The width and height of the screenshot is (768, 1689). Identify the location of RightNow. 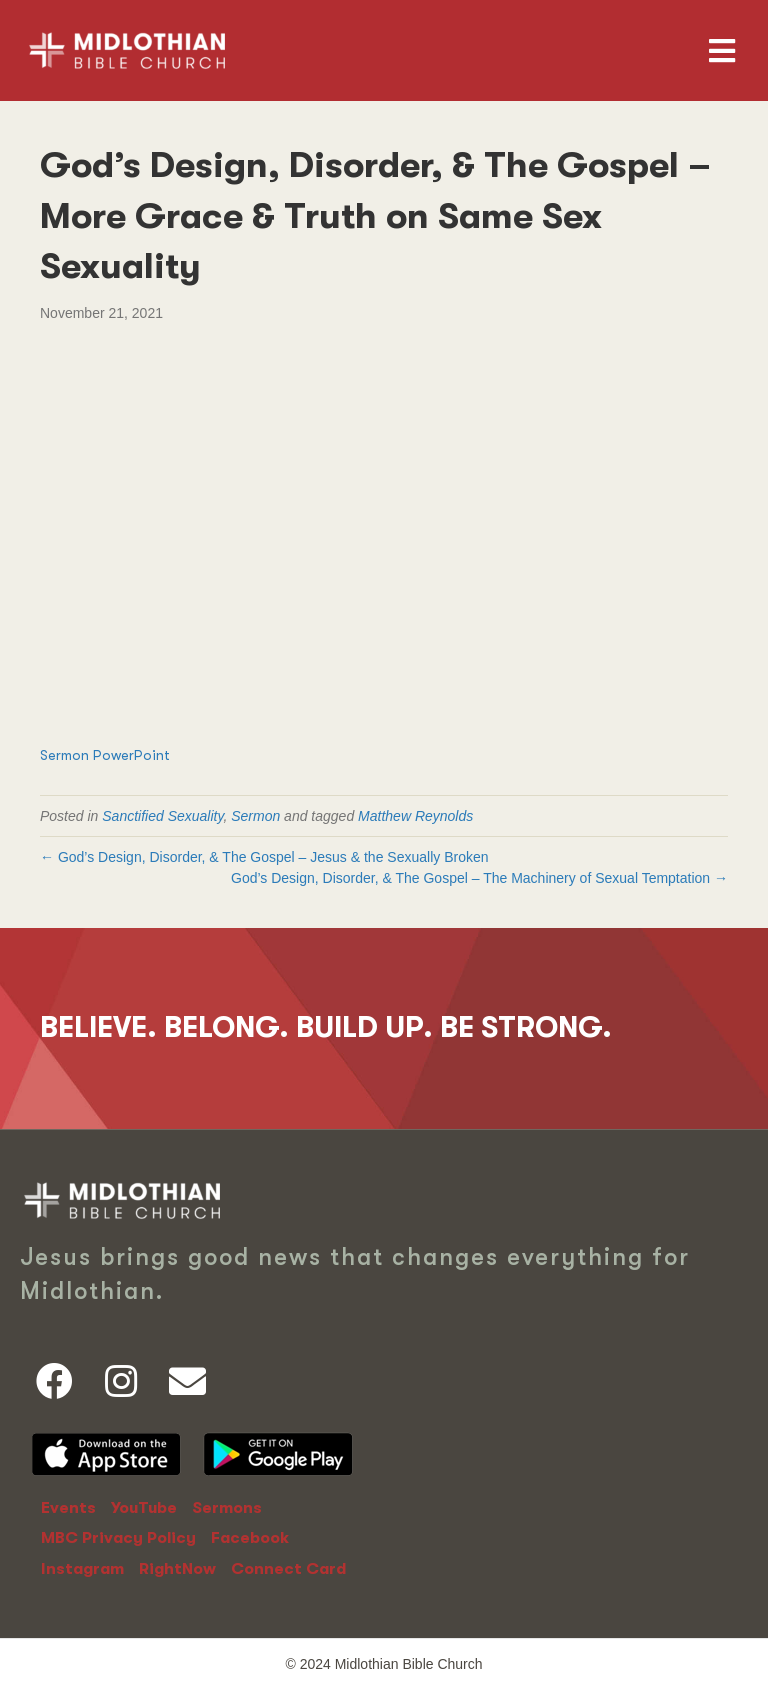
(177, 1569).